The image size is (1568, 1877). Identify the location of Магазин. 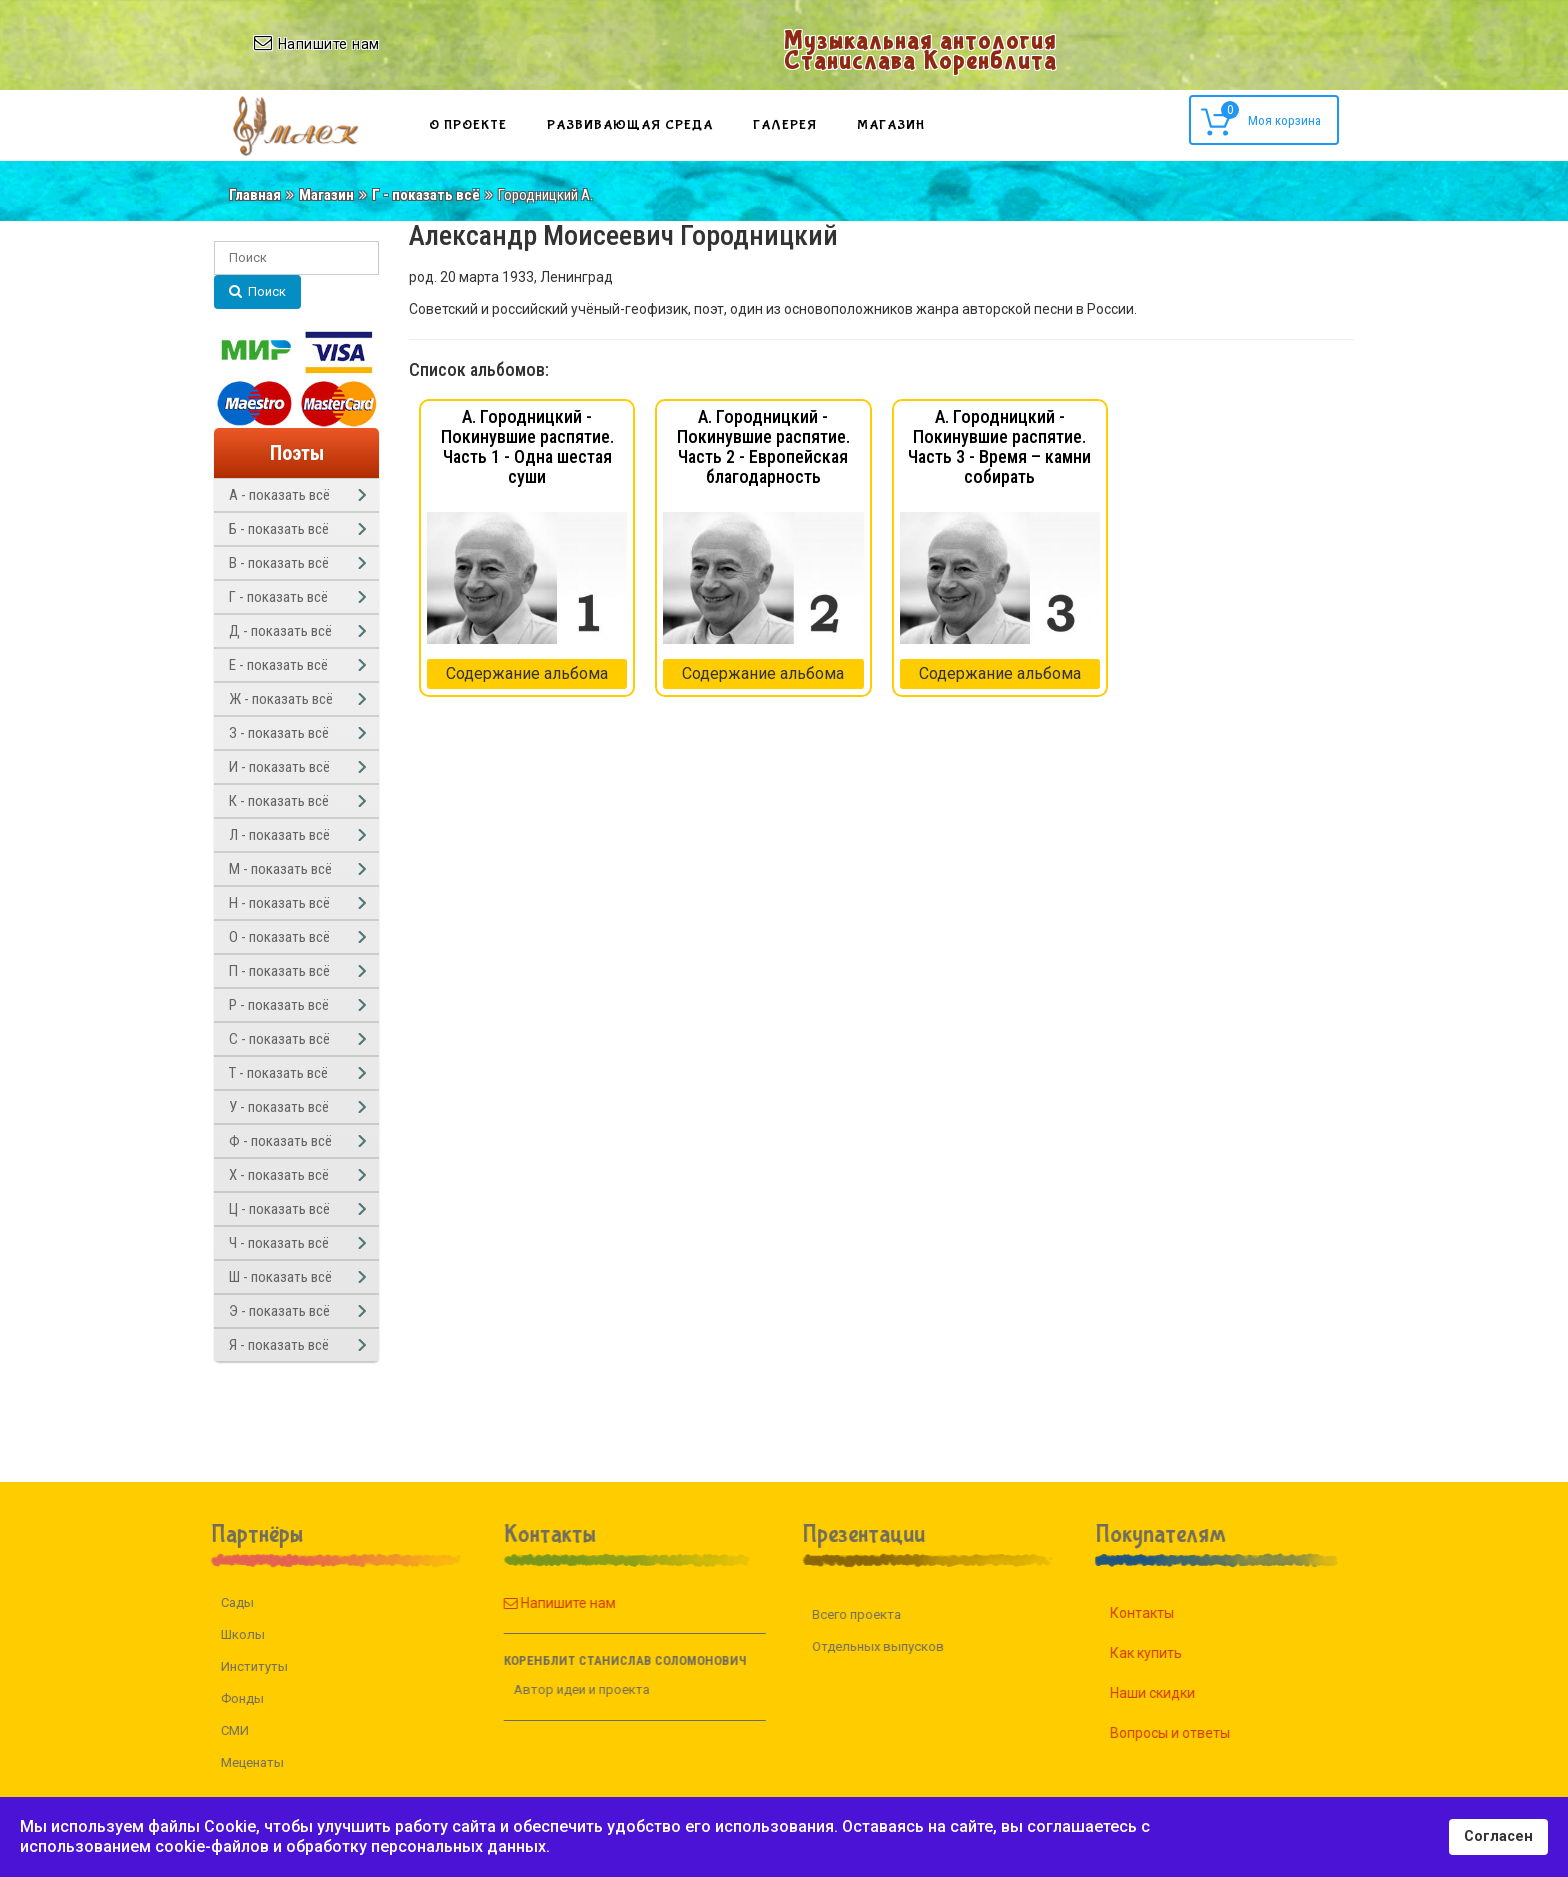
(891, 125).